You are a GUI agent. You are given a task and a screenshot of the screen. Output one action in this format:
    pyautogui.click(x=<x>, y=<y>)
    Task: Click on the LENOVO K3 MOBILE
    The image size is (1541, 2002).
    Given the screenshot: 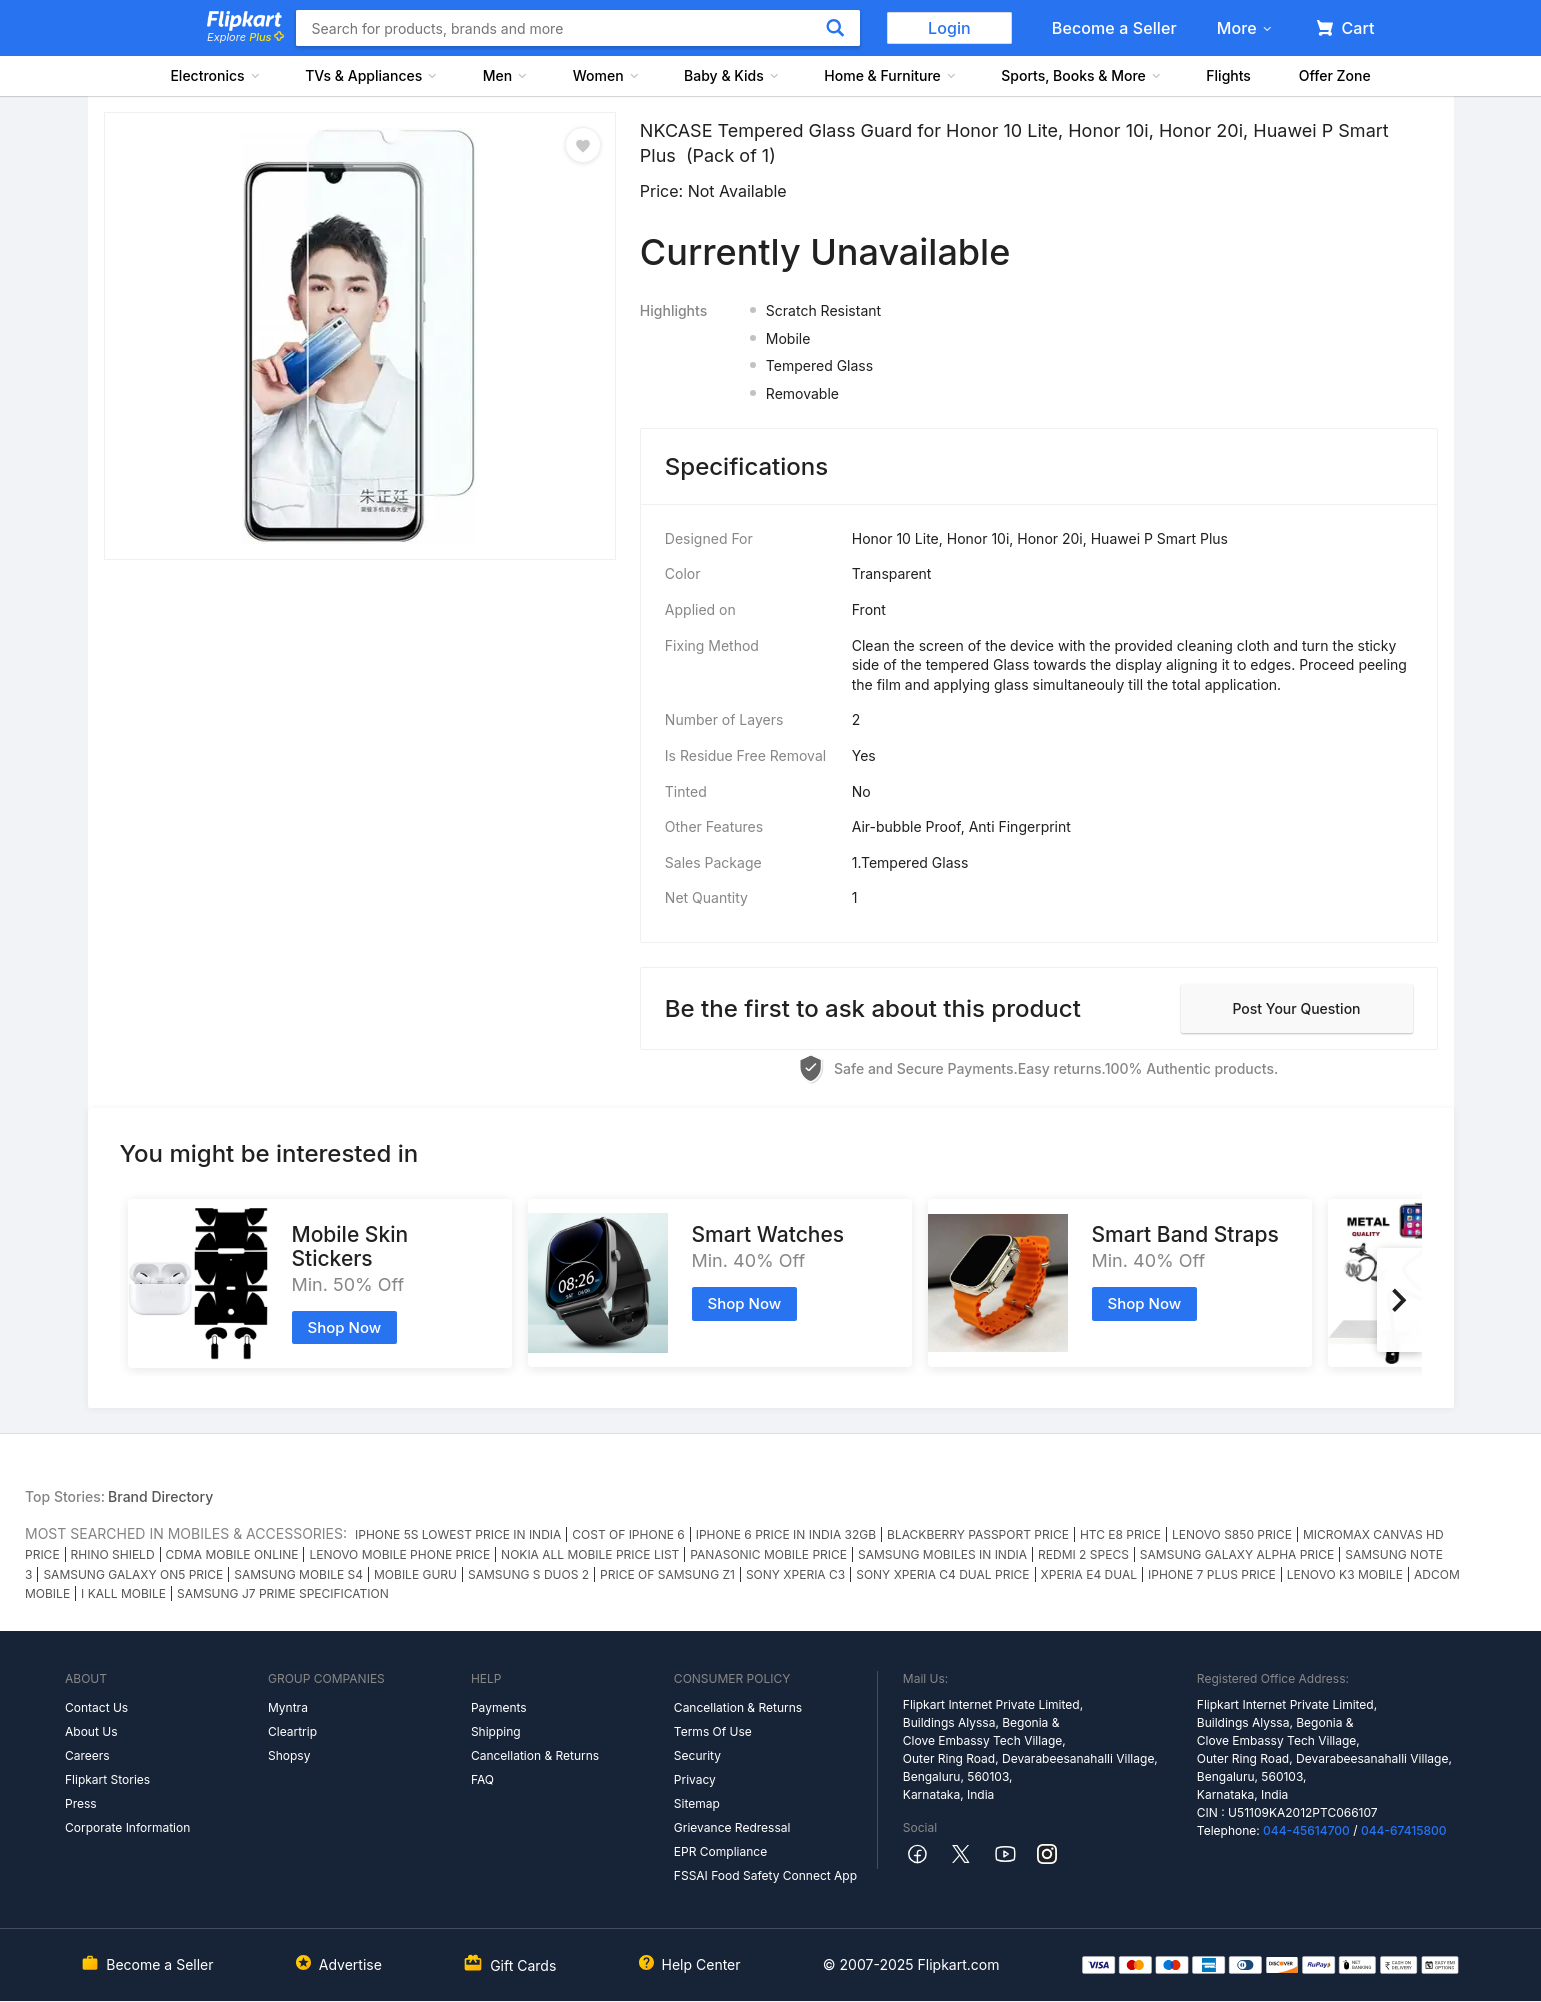 What is the action you would take?
    pyautogui.click(x=1345, y=1574)
    